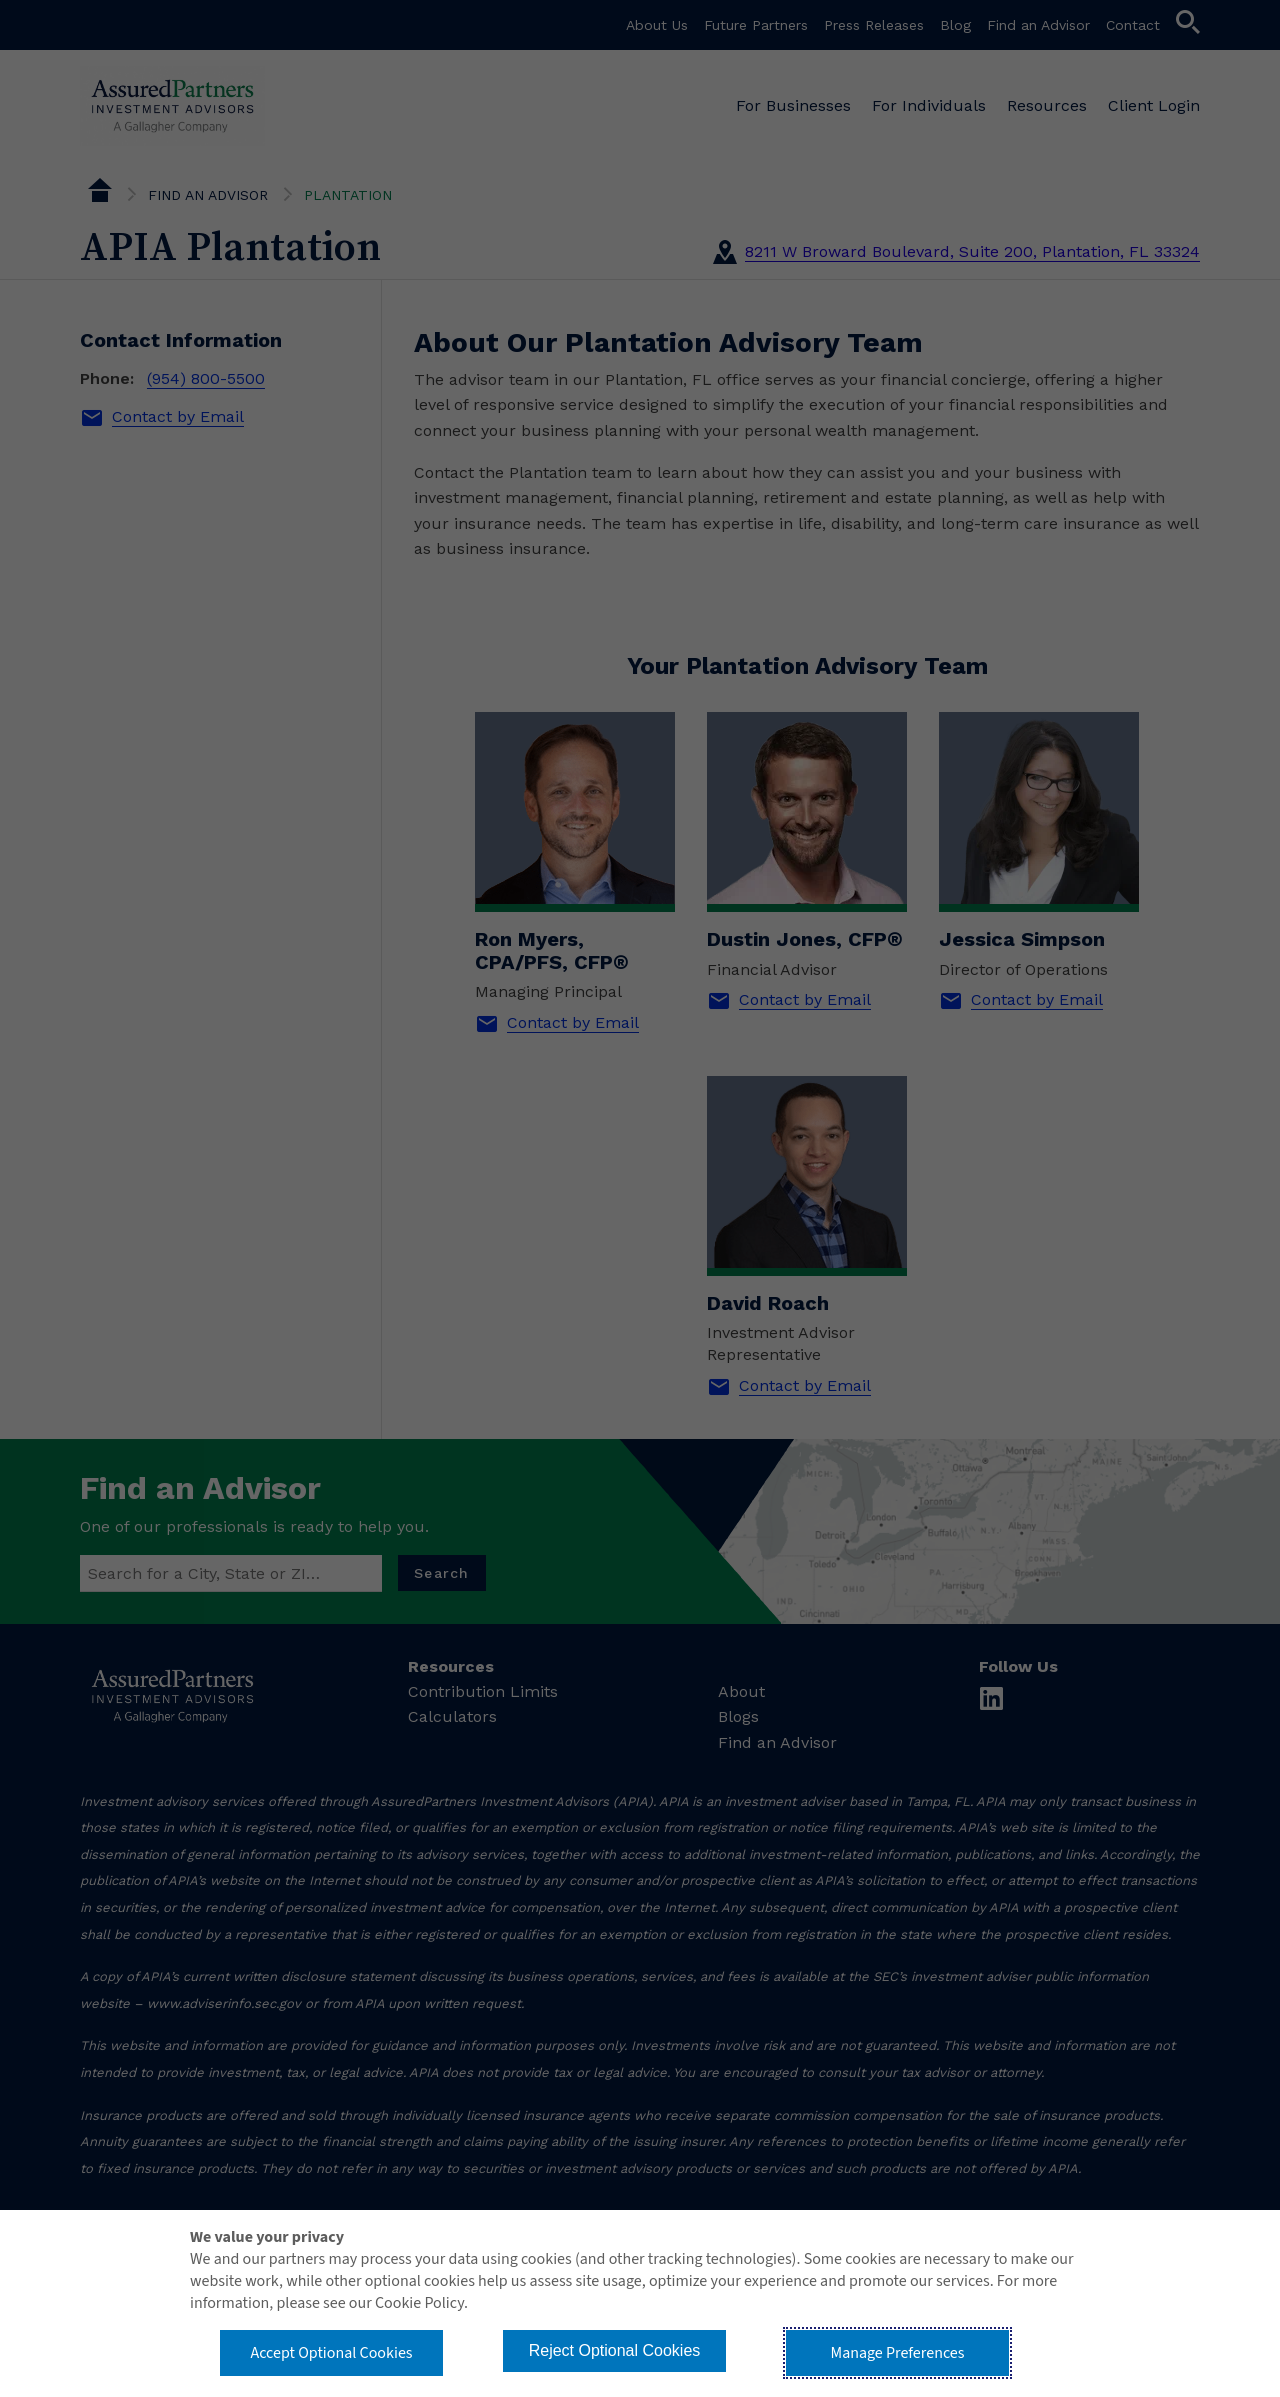 Image resolution: width=1280 pixels, height=2397 pixels. What do you see at coordinates (615, 2350) in the screenshot?
I see `Reject Optional Cookies [button]` at bounding box center [615, 2350].